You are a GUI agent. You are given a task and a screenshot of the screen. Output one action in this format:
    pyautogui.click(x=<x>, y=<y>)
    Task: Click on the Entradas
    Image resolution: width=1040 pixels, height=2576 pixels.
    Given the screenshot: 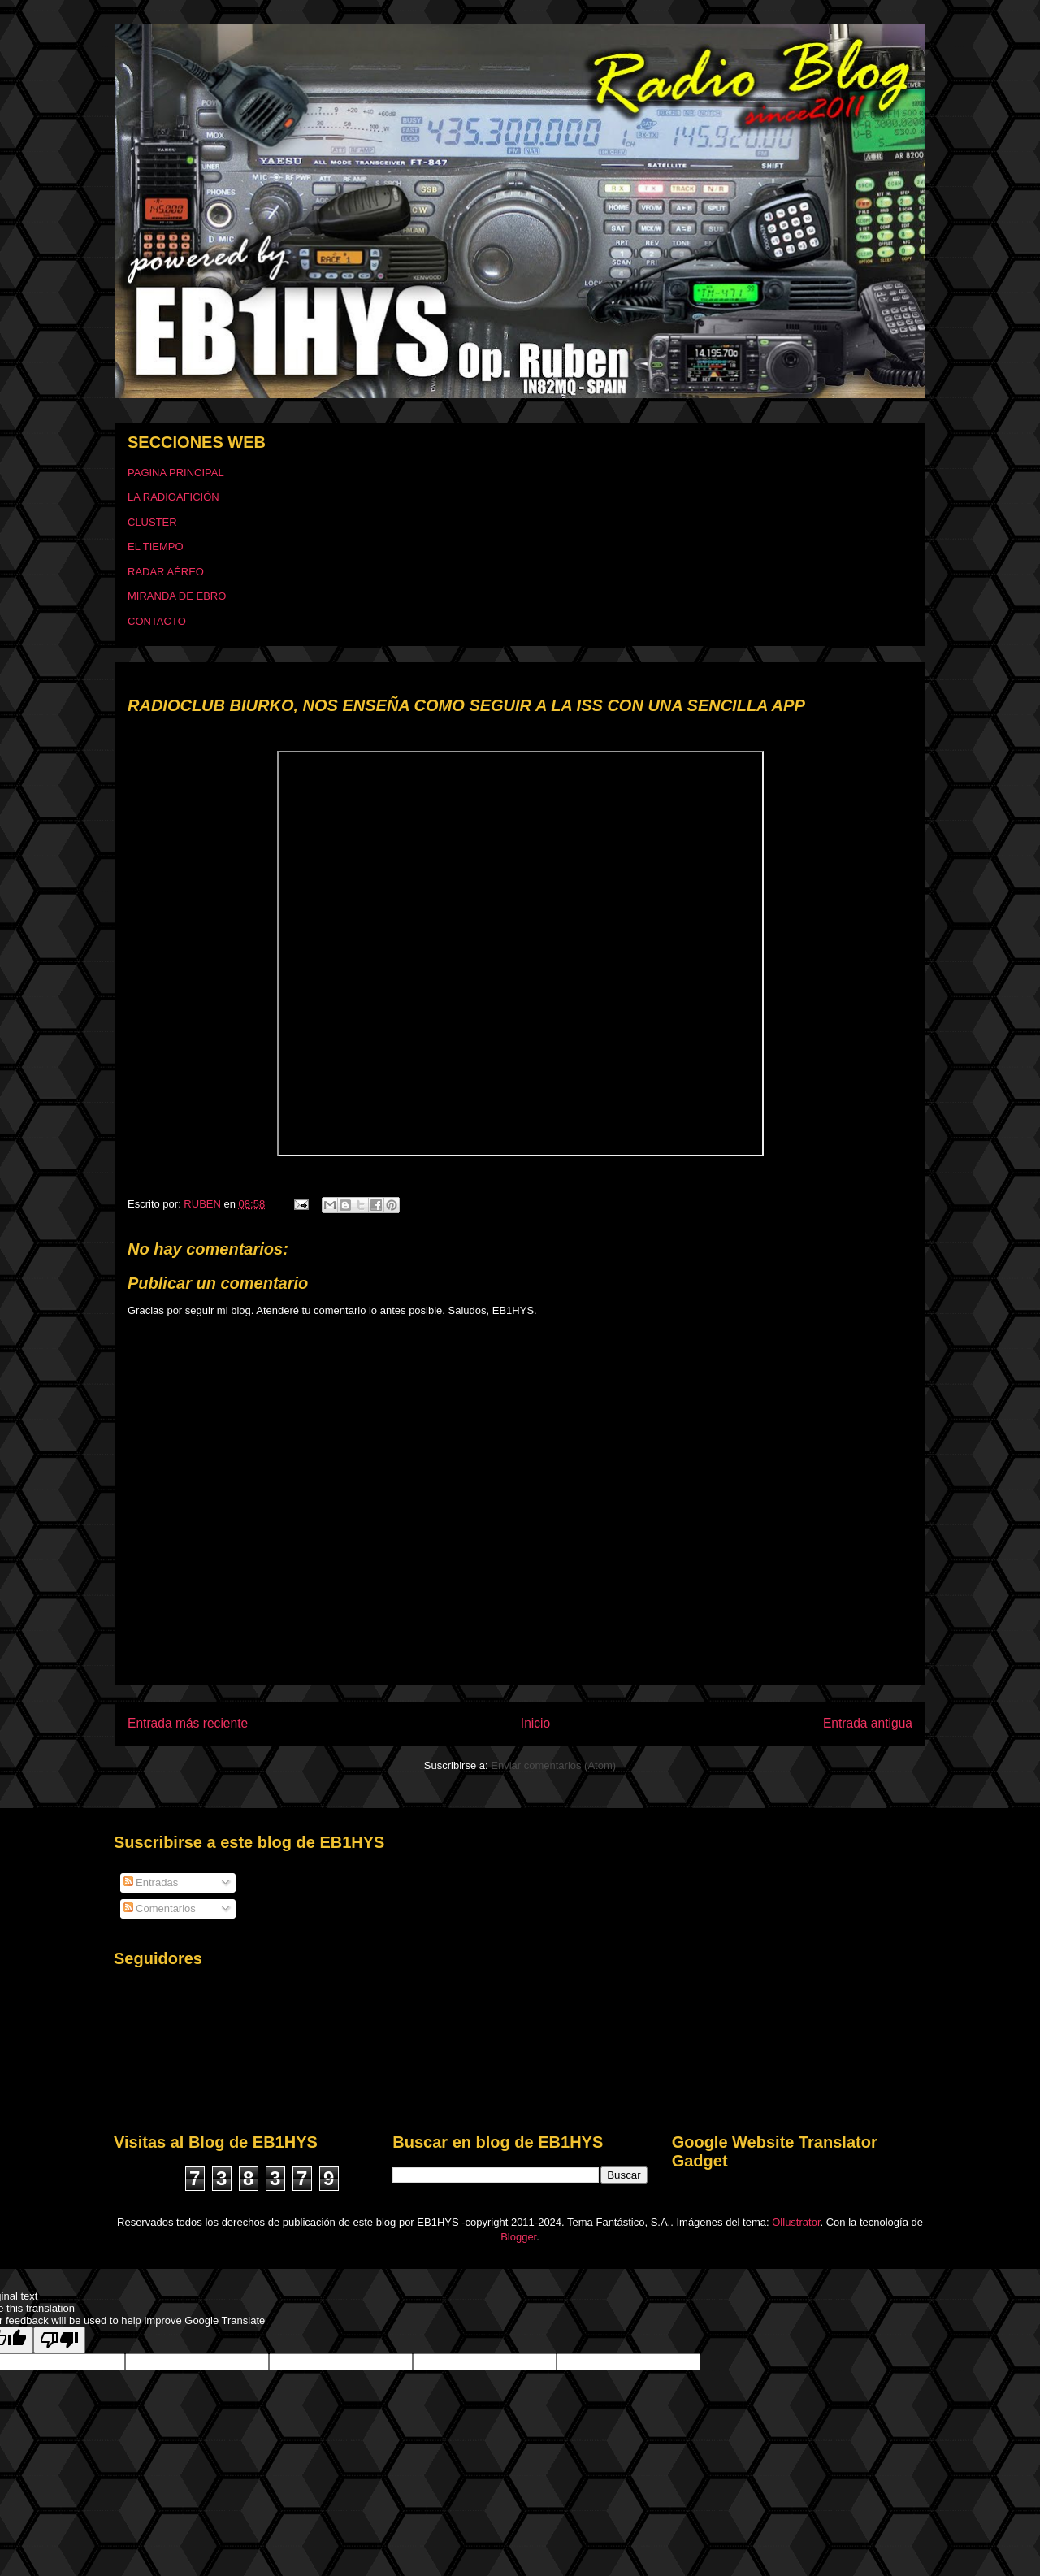 What is the action you would take?
    pyautogui.click(x=151, y=1882)
    